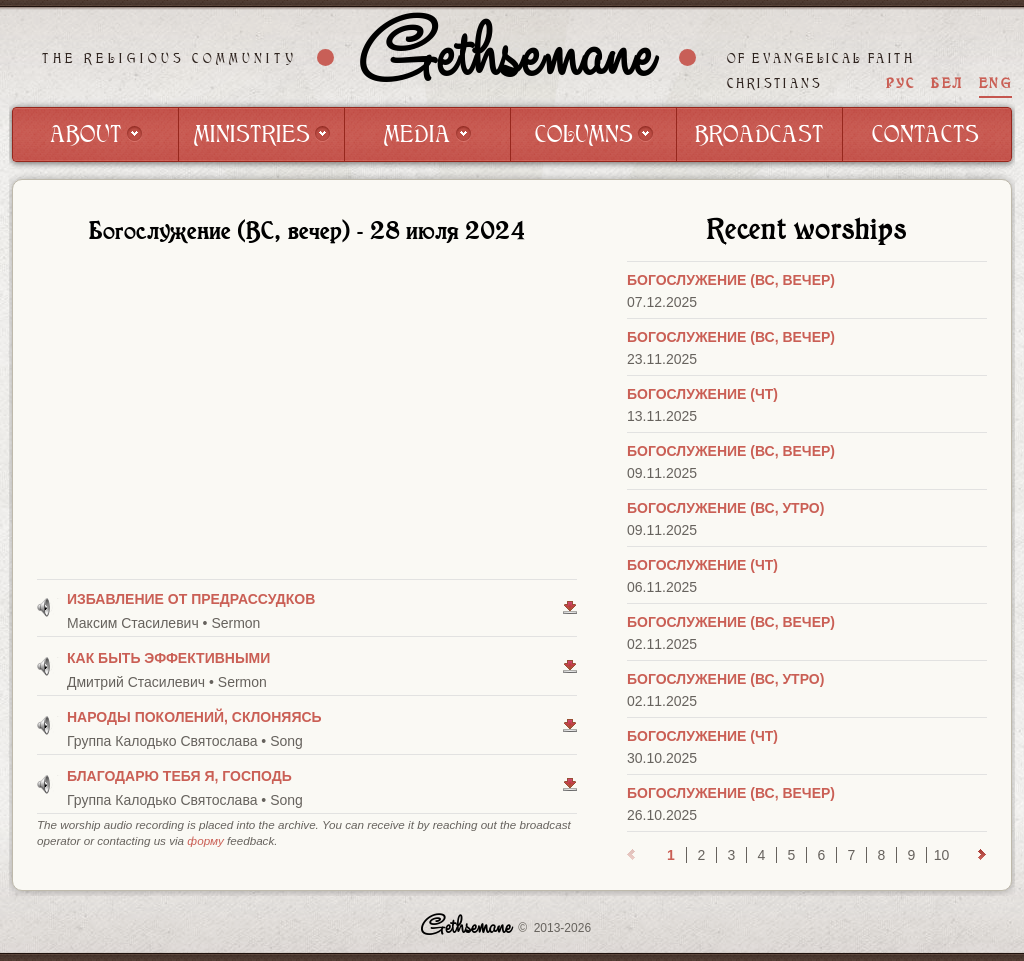 This screenshot has width=1024, height=961. I want to click on РУС, so click(901, 83).